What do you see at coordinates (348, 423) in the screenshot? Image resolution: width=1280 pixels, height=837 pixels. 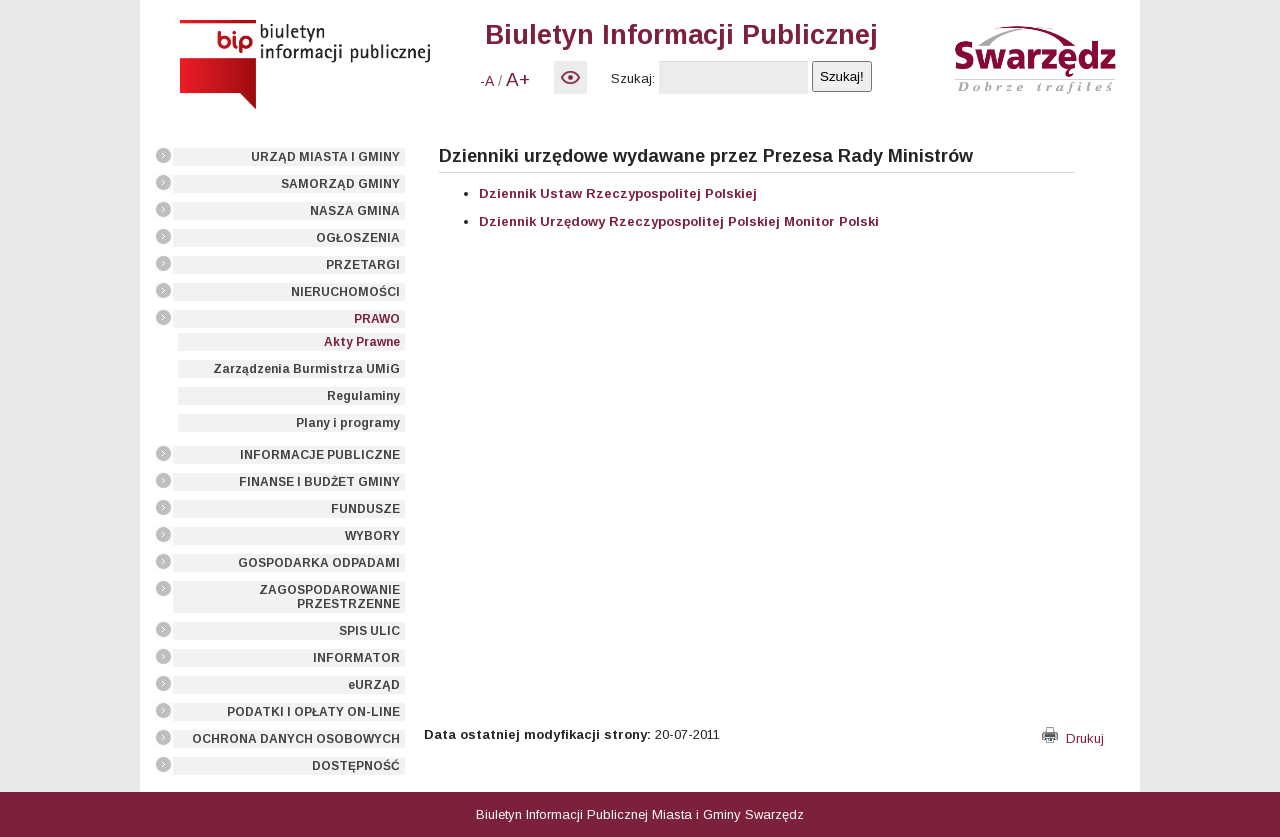 I see `Plany i programy` at bounding box center [348, 423].